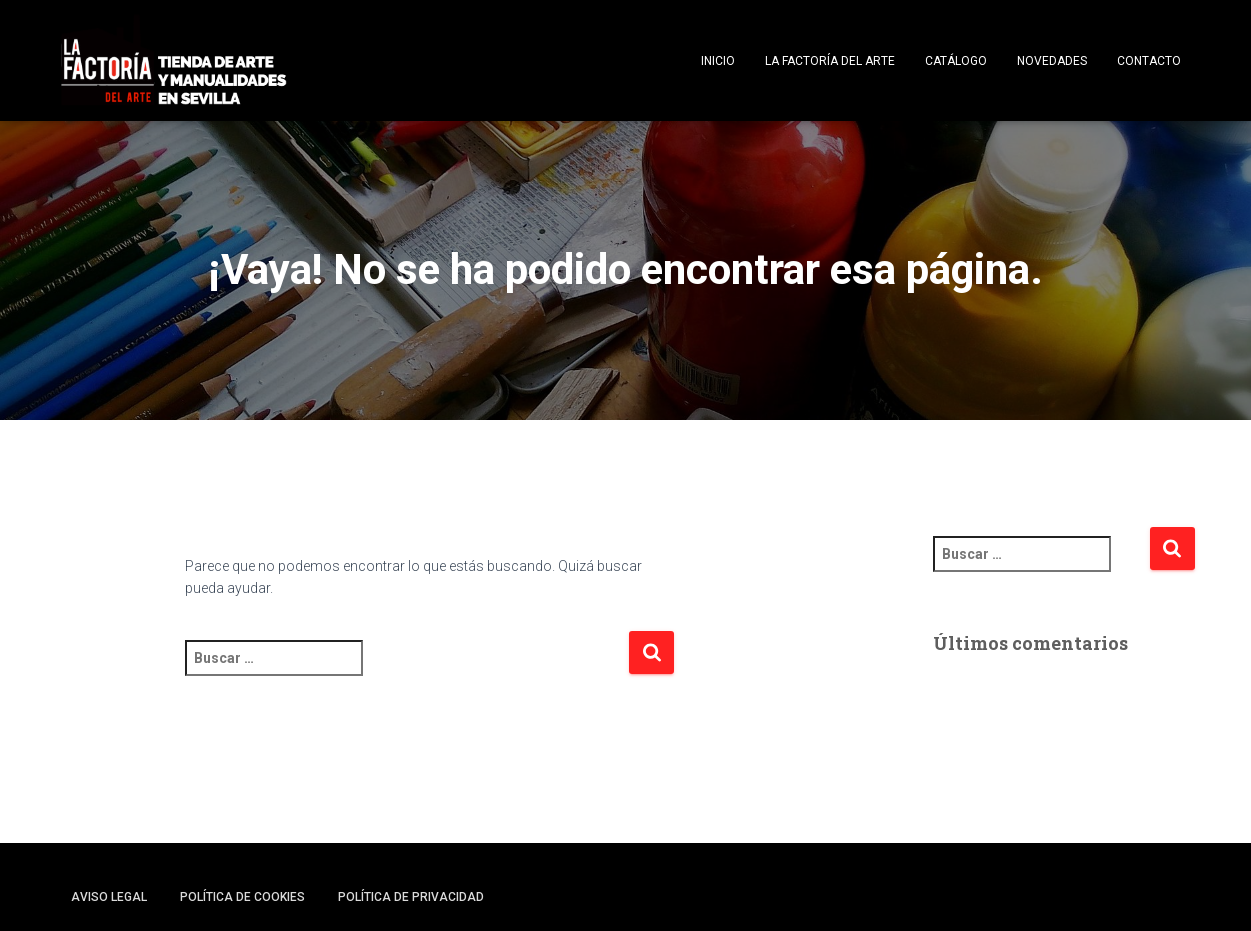 The height and width of the screenshot is (931, 1251). I want to click on Política de privacidad, so click(411, 897).